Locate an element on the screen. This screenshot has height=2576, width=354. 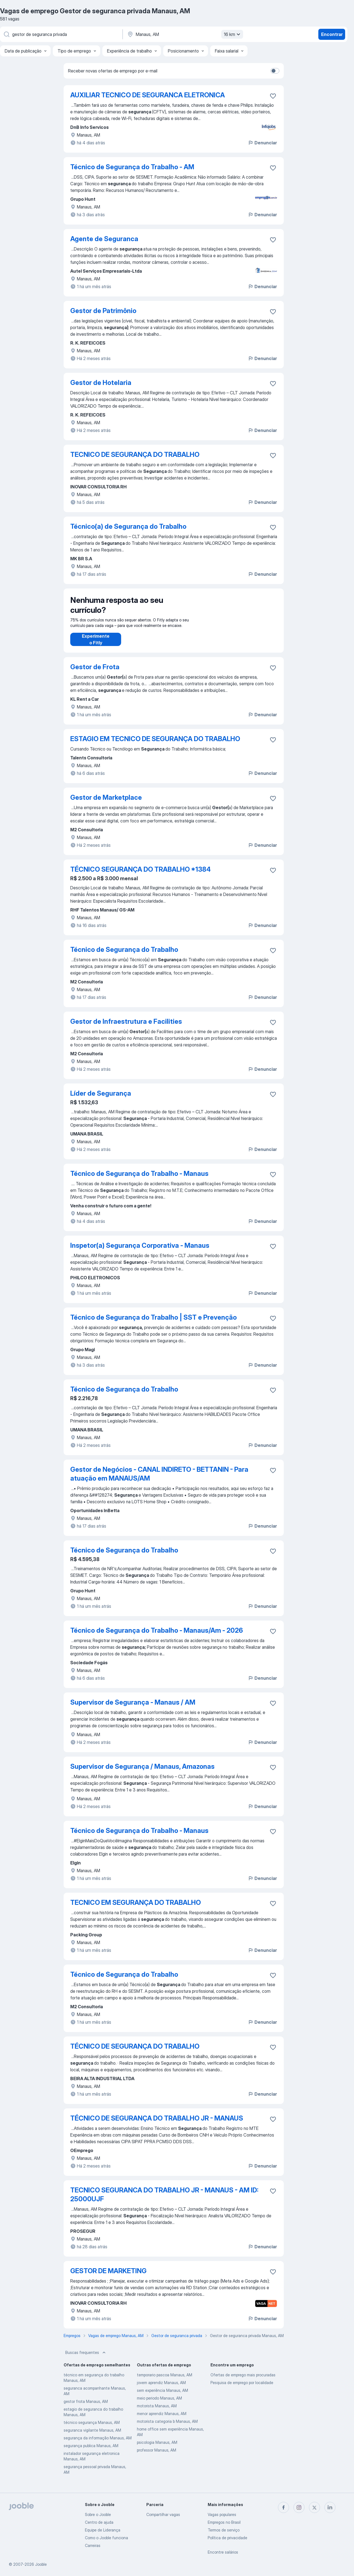
Buscas frequentes is located at coordinates (86, 2358).